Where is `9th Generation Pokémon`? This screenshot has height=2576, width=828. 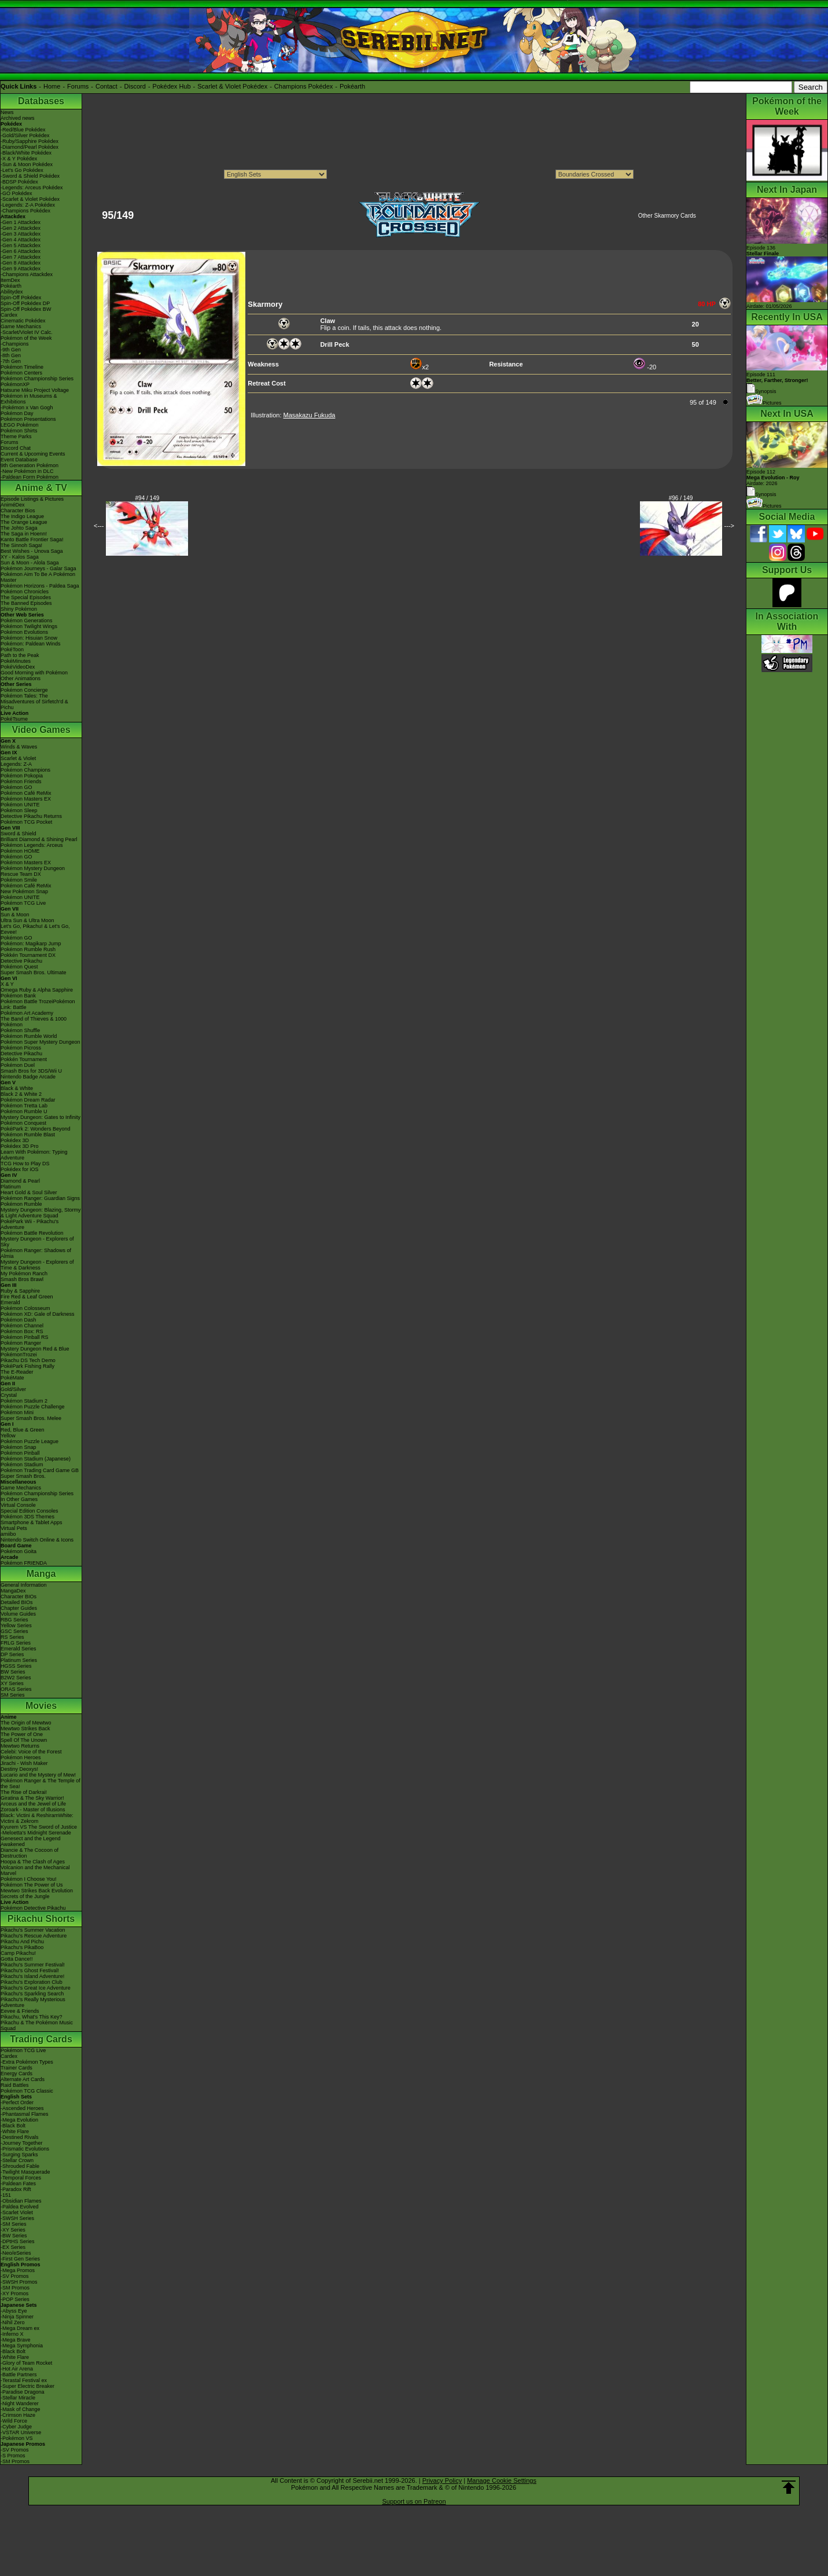
9th Generation Pokémon is located at coordinates (29, 465).